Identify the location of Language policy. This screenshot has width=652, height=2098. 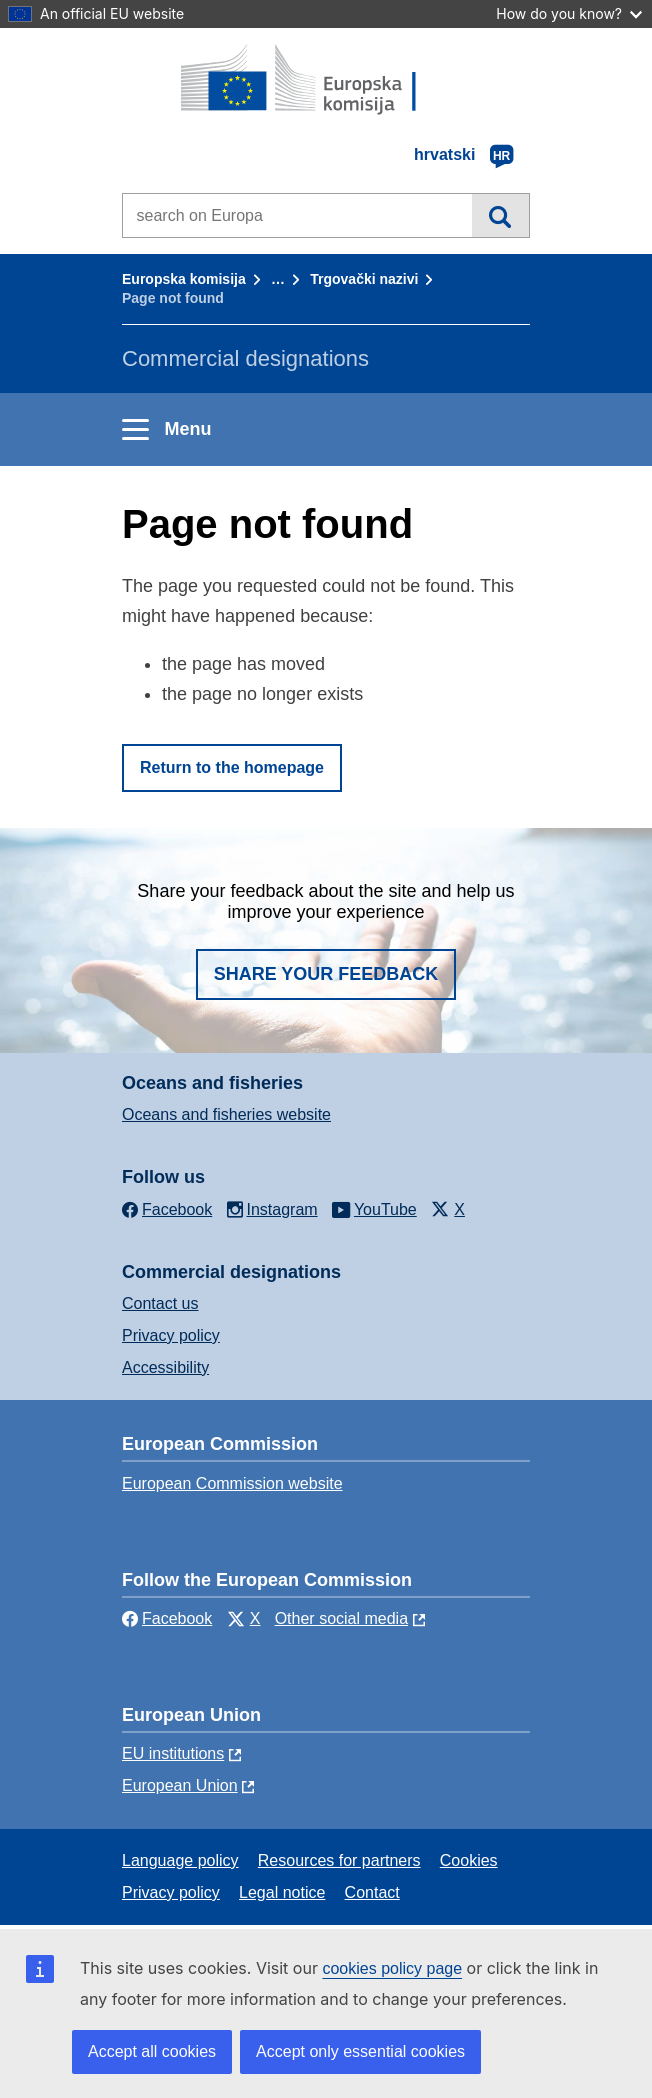
(180, 1860).